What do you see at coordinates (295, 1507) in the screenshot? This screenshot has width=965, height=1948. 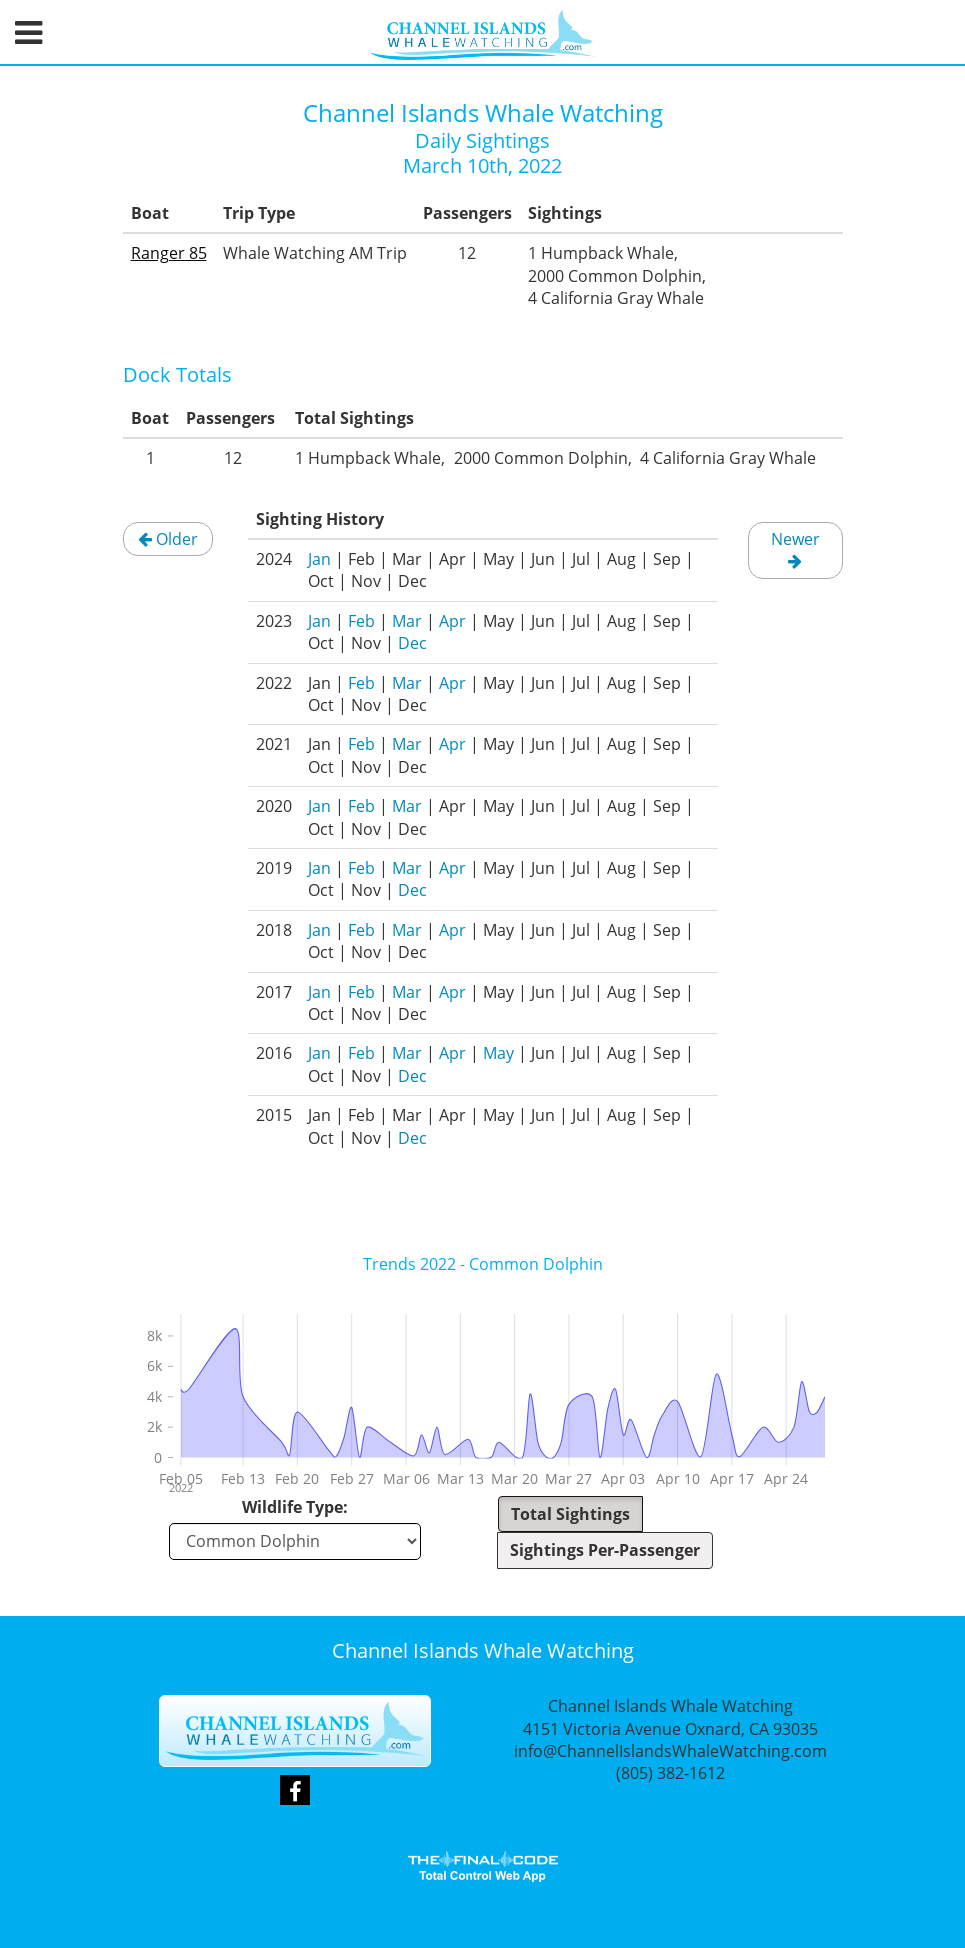 I see `Wildlife Type:` at bounding box center [295, 1507].